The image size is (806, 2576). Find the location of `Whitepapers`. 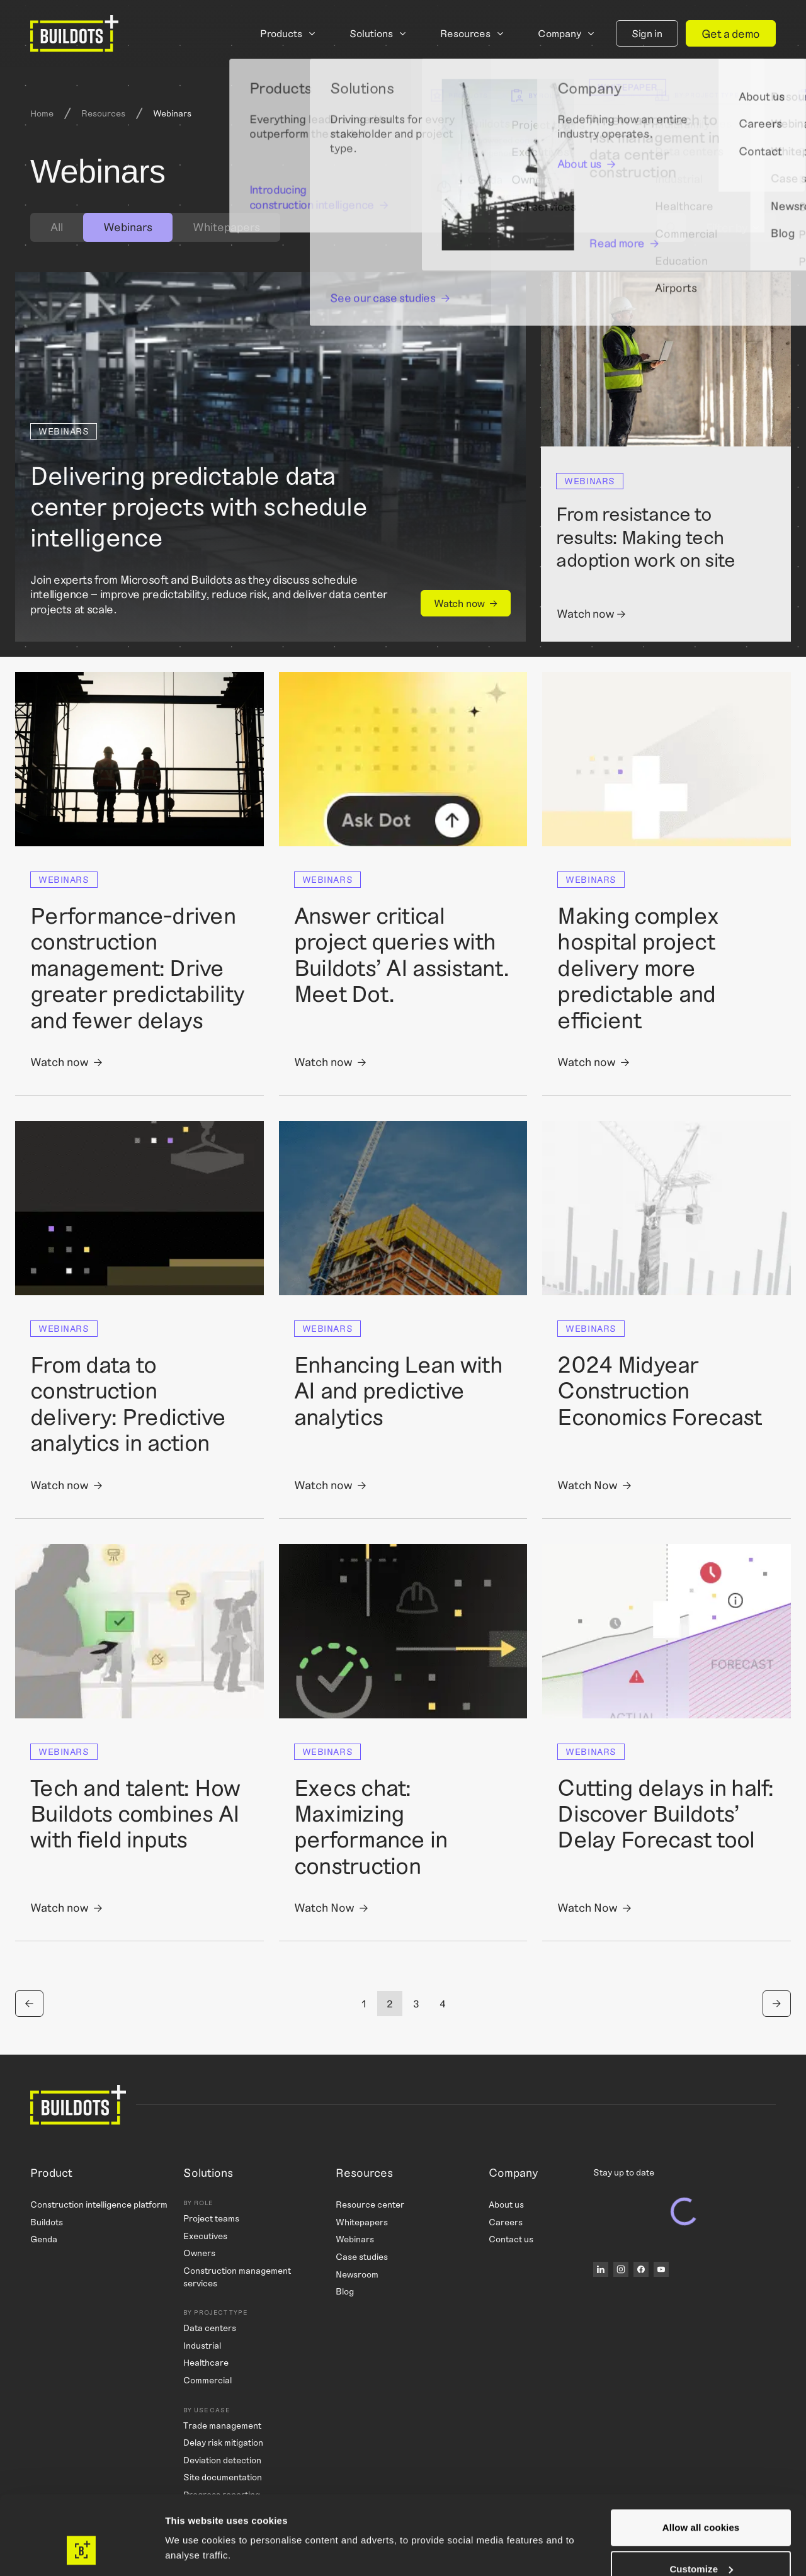

Whitepapers is located at coordinates (226, 227).